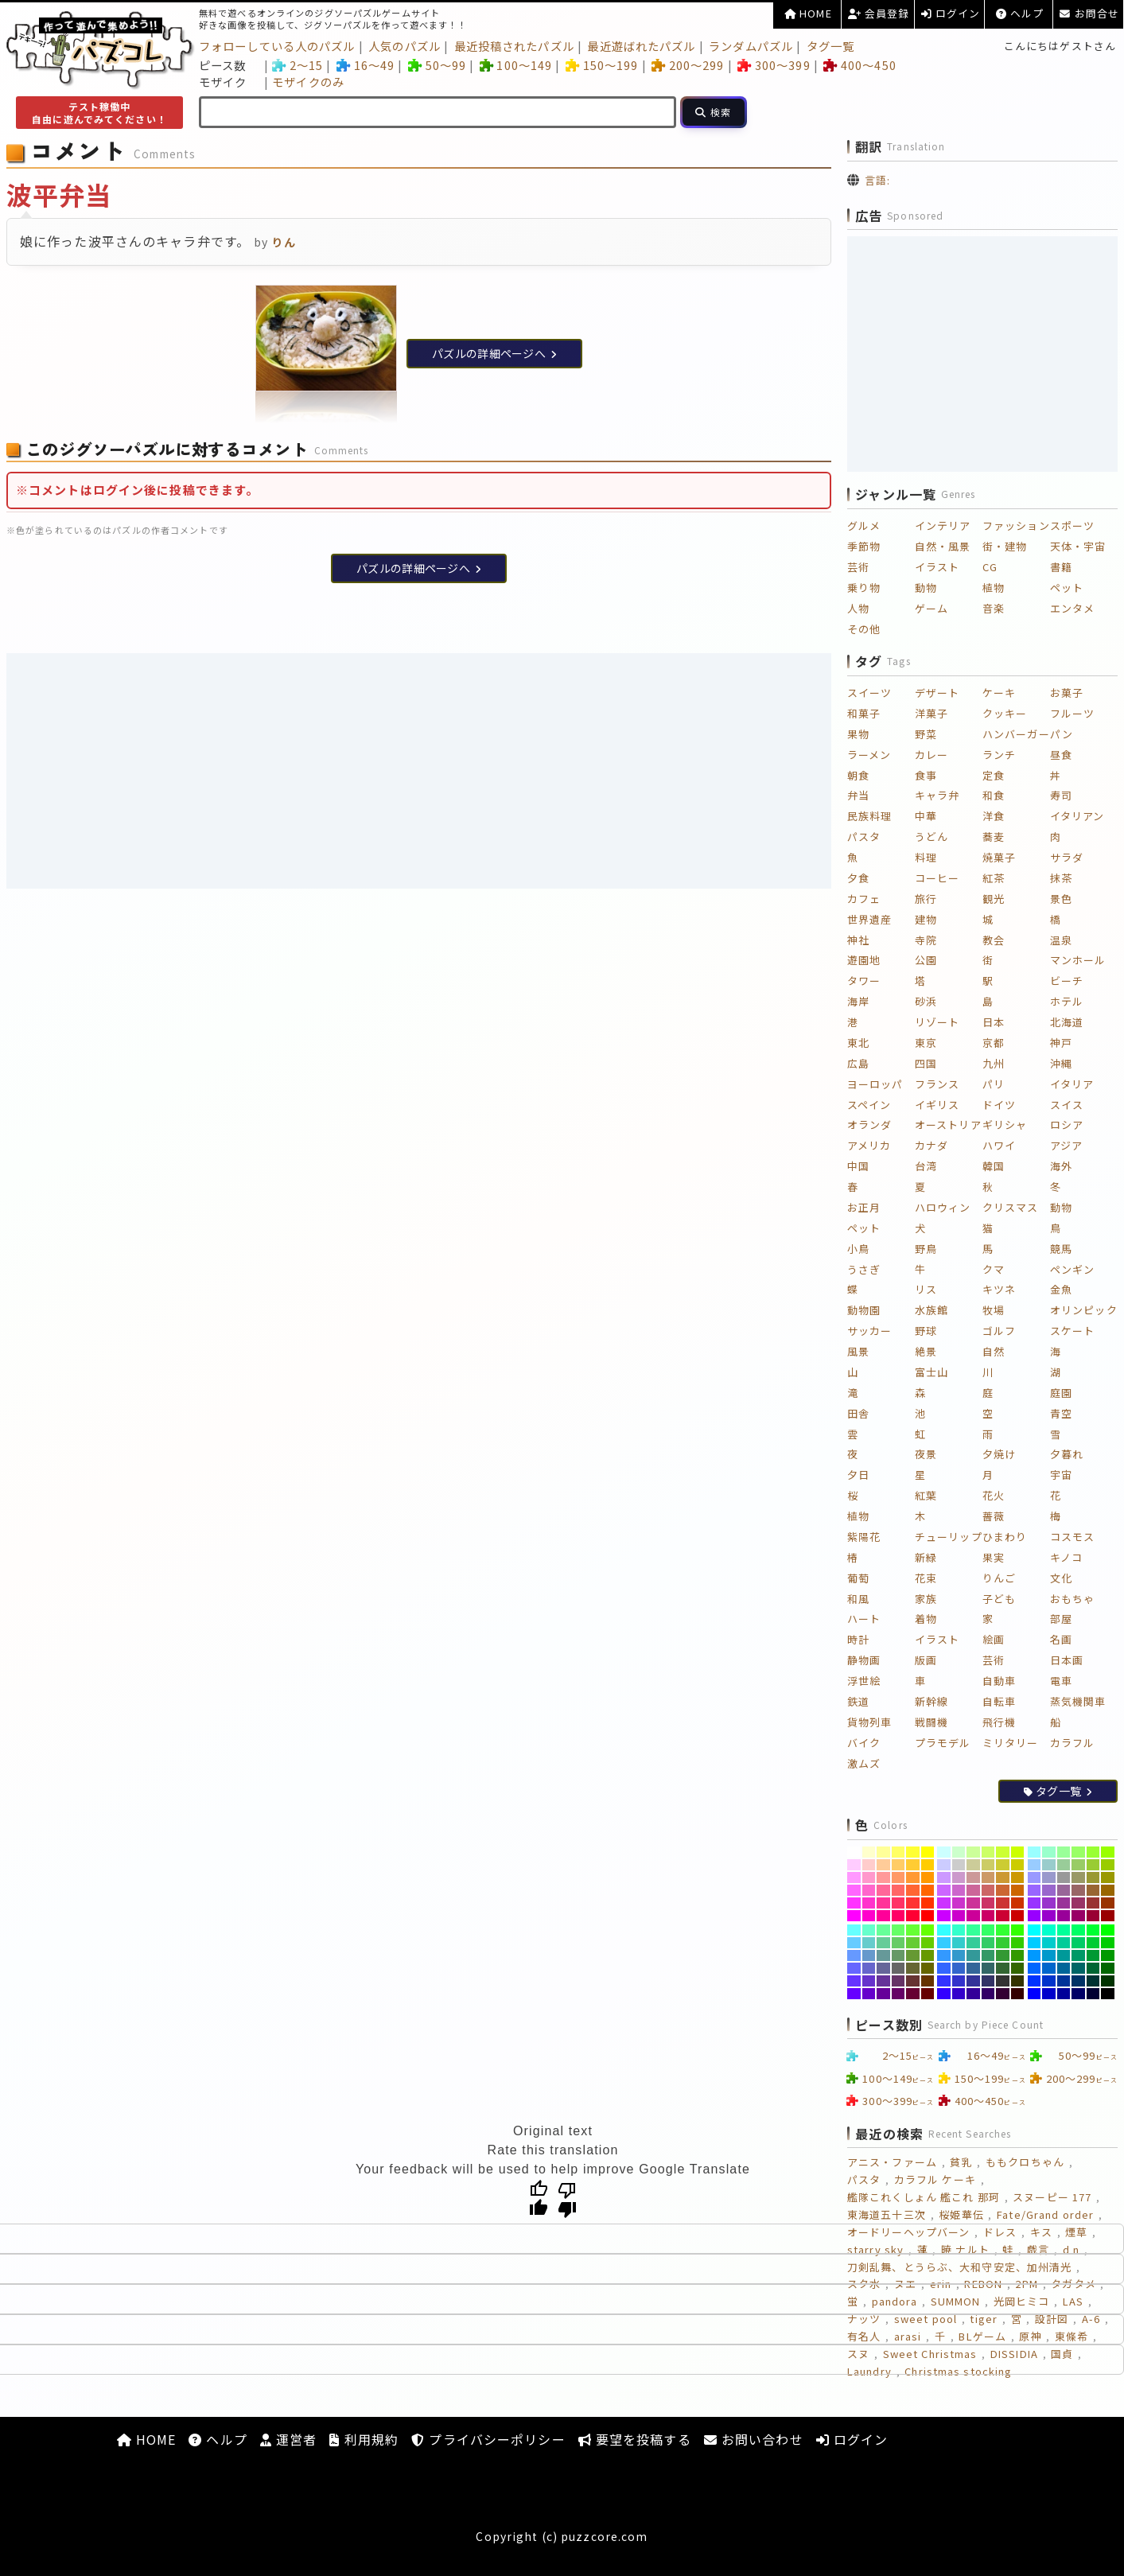 This screenshot has height=2576, width=1124. Describe the element at coordinates (973, 1993) in the screenshot. I see `[#330099]` at that location.